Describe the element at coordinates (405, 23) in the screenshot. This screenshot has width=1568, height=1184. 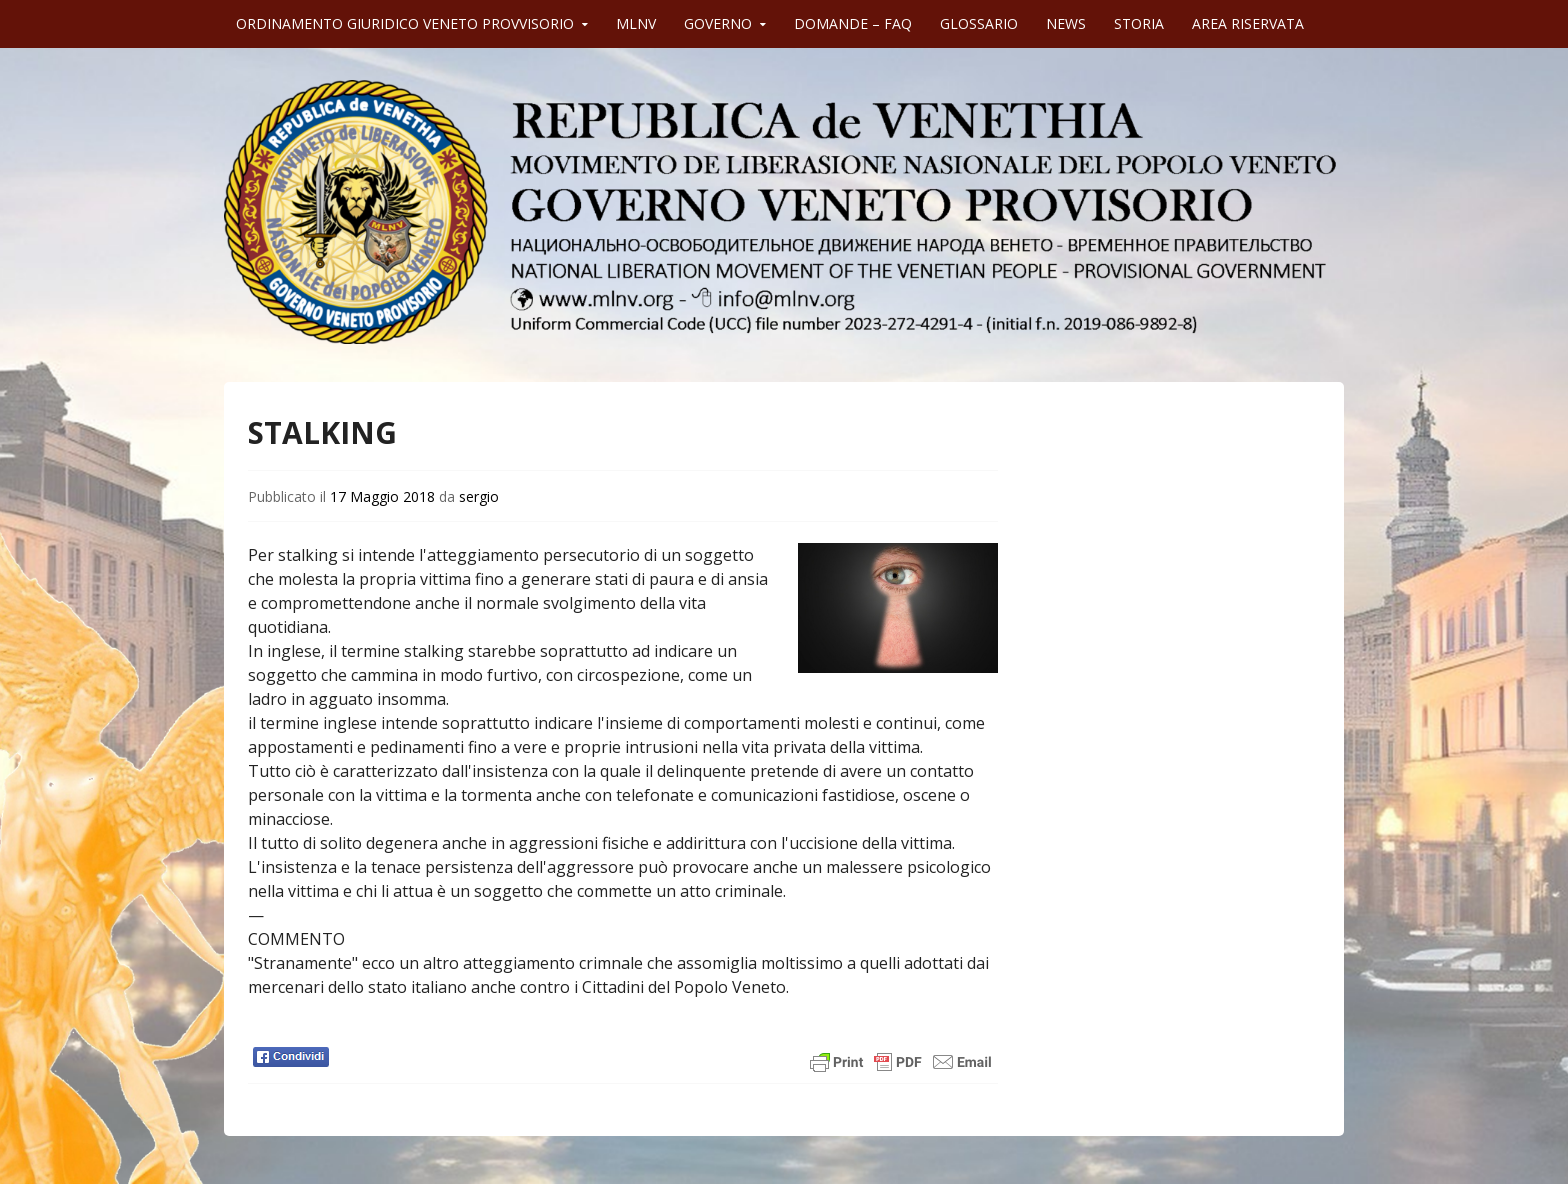
I see `ORDINAMENTO GIURIDICO VENETO PROVVISORIO` at that location.